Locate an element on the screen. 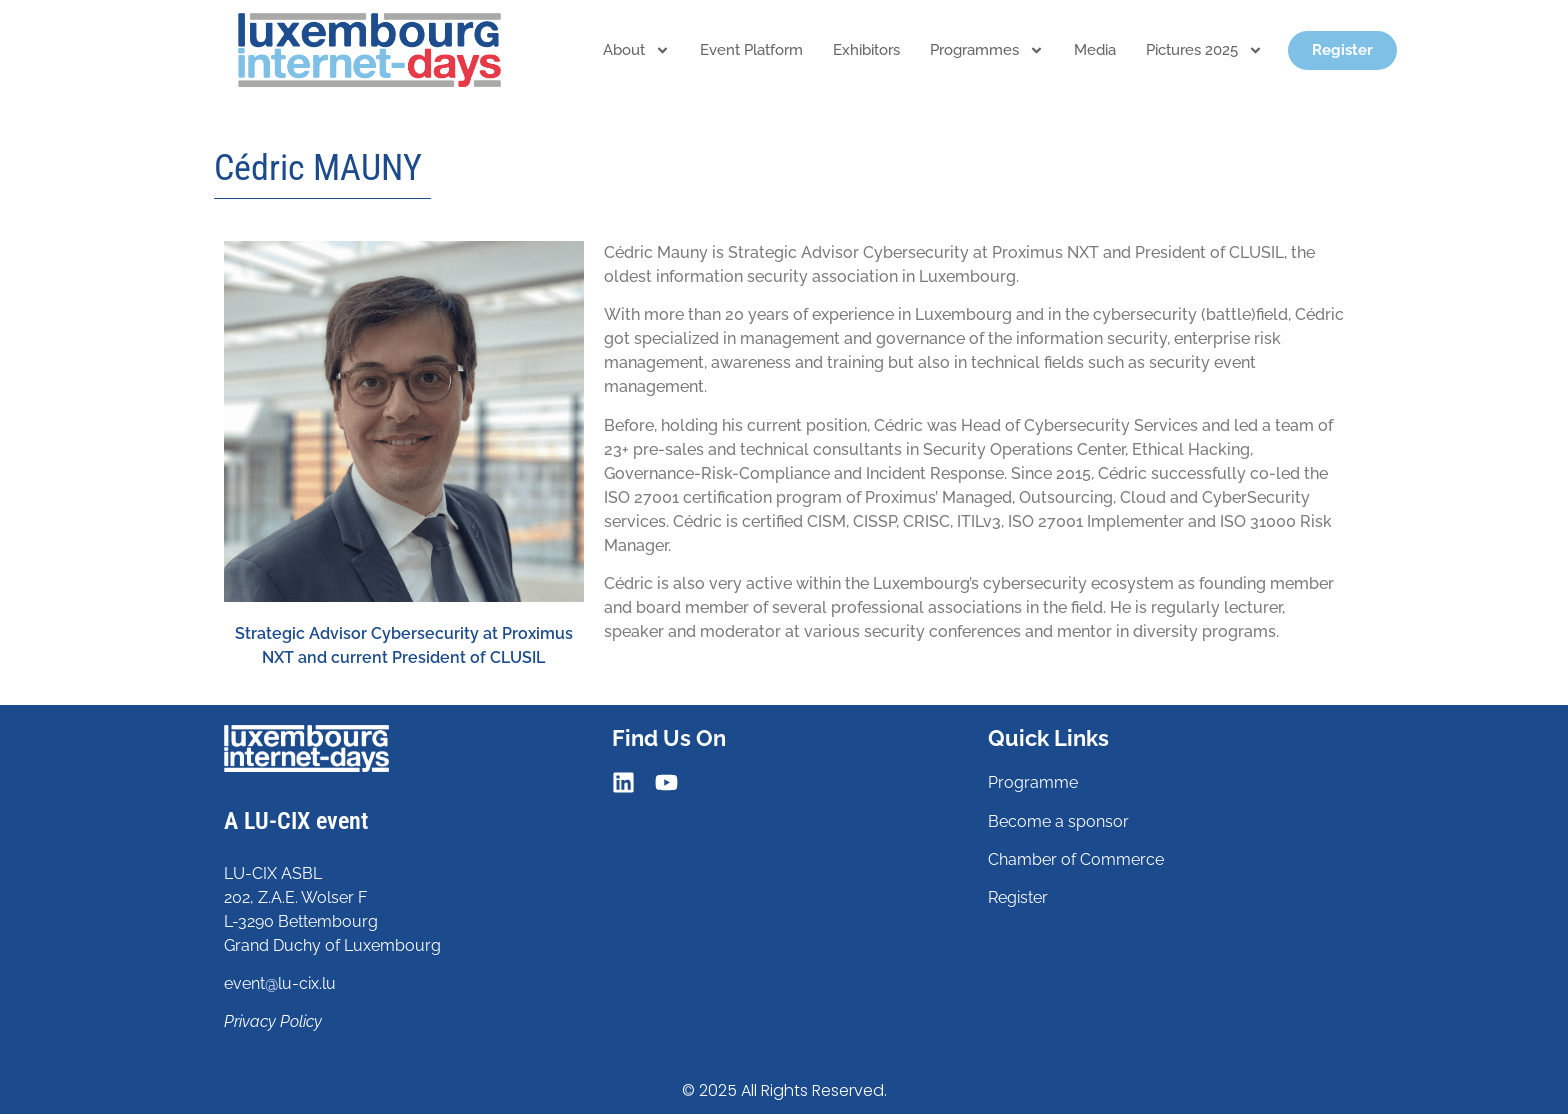  Exhibitors is located at coordinates (866, 50).